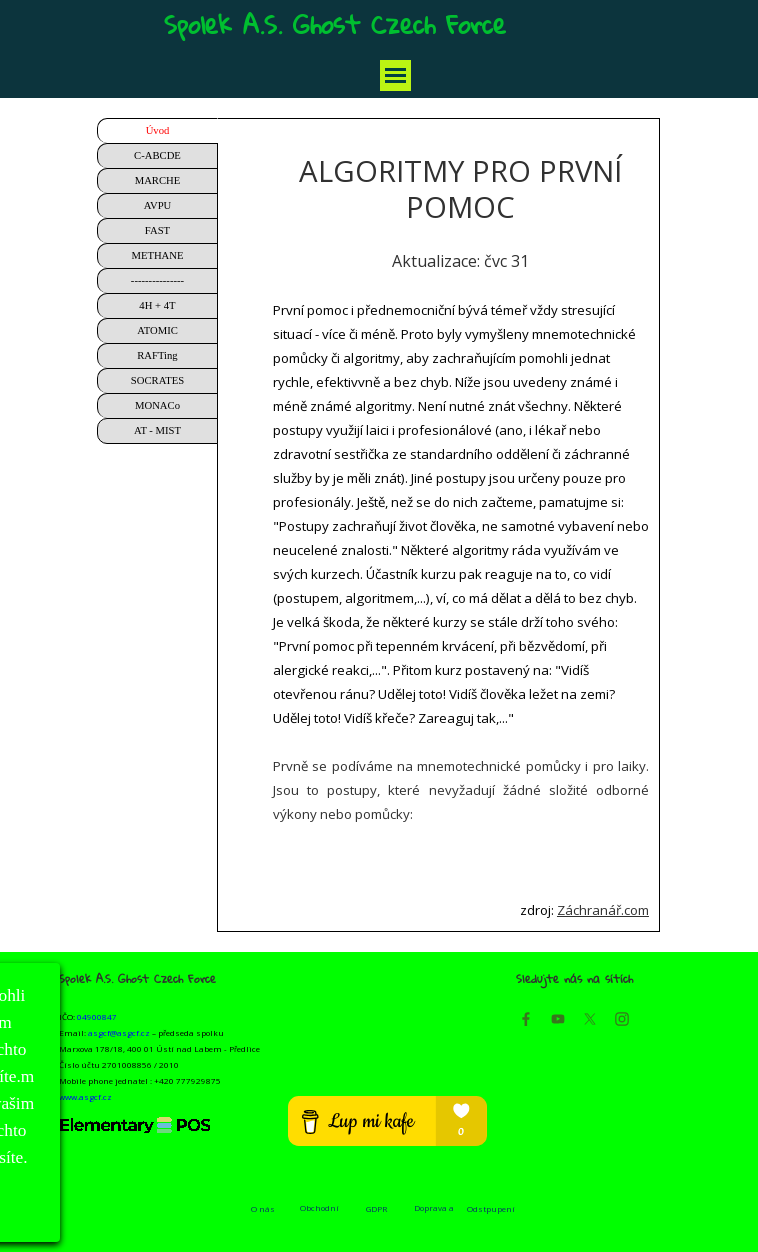 This screenshot has height=1252, width=758. Describe the element at coordinates (157, 255) in the screenshot. I see `METHANE` at that location.